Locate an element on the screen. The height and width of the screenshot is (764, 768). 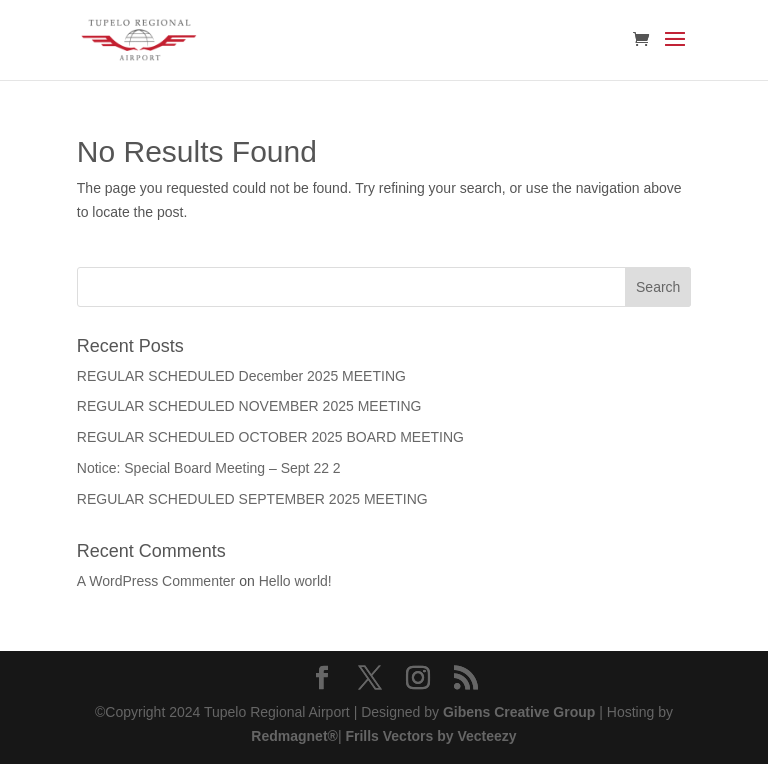
Hello world! is located at coordinates (295, 581).